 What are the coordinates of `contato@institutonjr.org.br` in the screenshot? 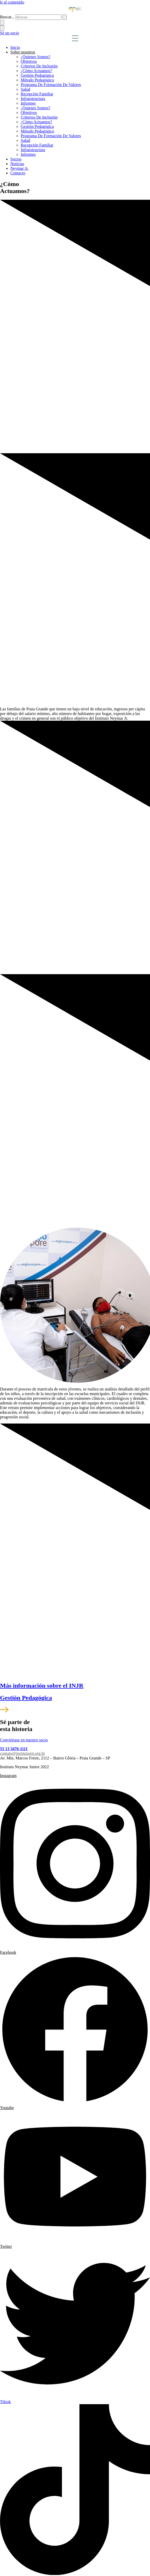 It's located at (22, 1753).